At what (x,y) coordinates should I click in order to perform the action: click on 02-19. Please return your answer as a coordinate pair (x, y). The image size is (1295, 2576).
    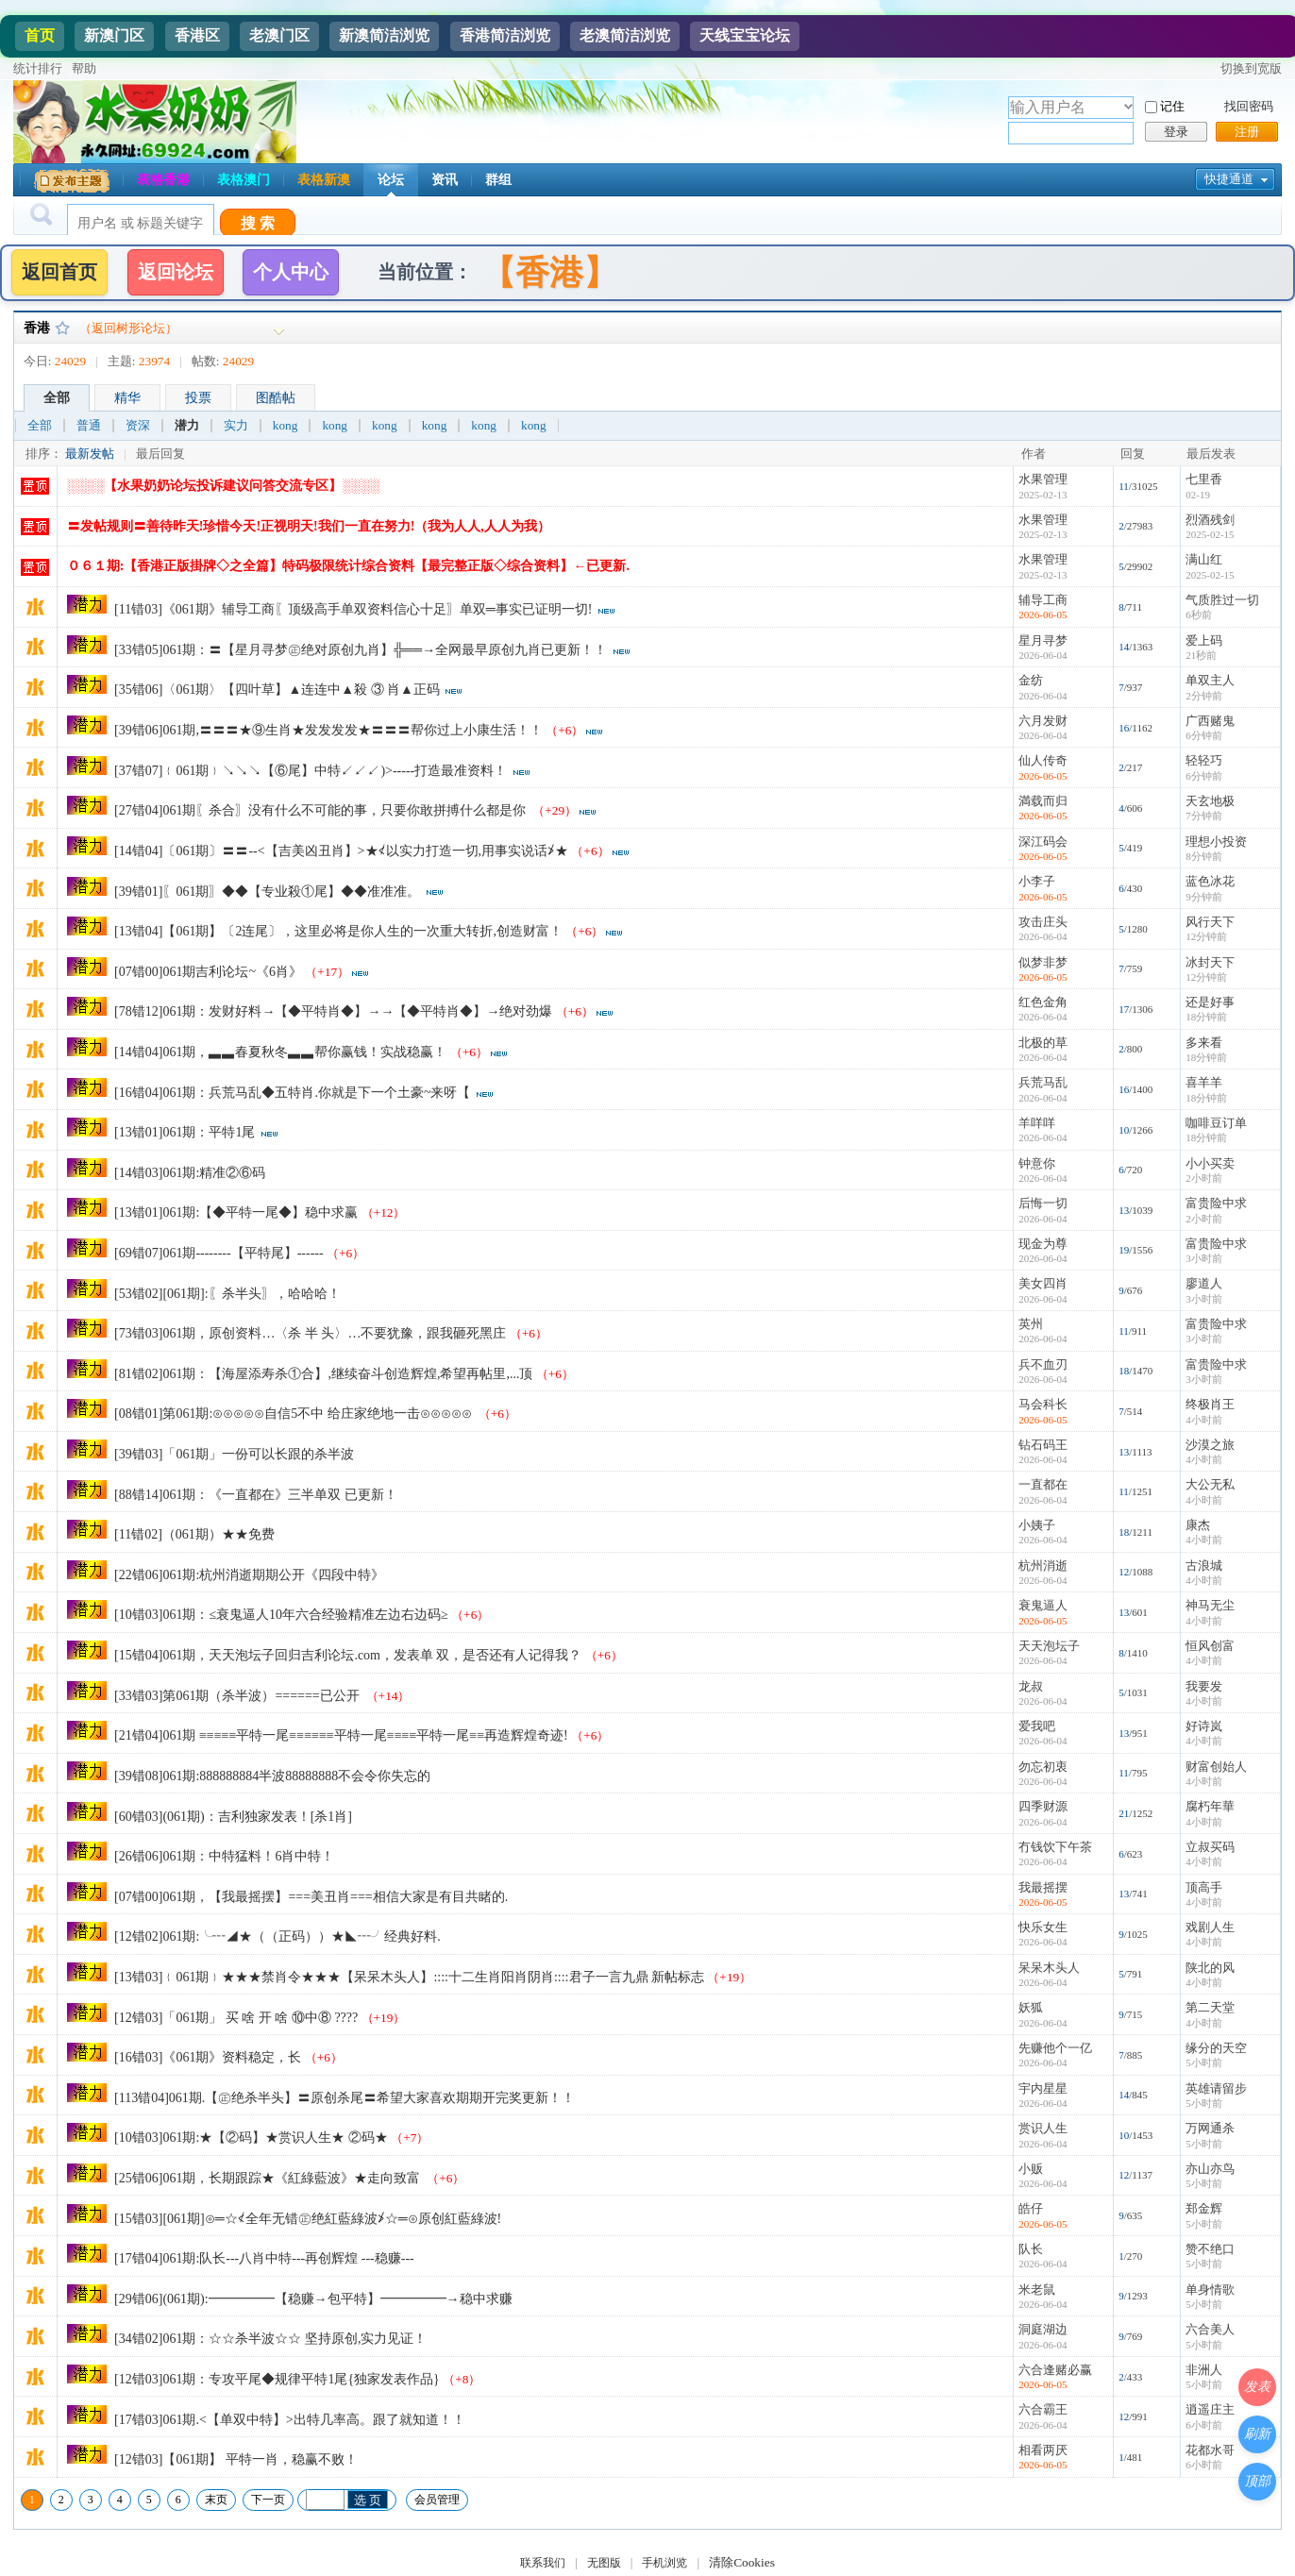
    Looking at the image, I should click on (1198, 494).